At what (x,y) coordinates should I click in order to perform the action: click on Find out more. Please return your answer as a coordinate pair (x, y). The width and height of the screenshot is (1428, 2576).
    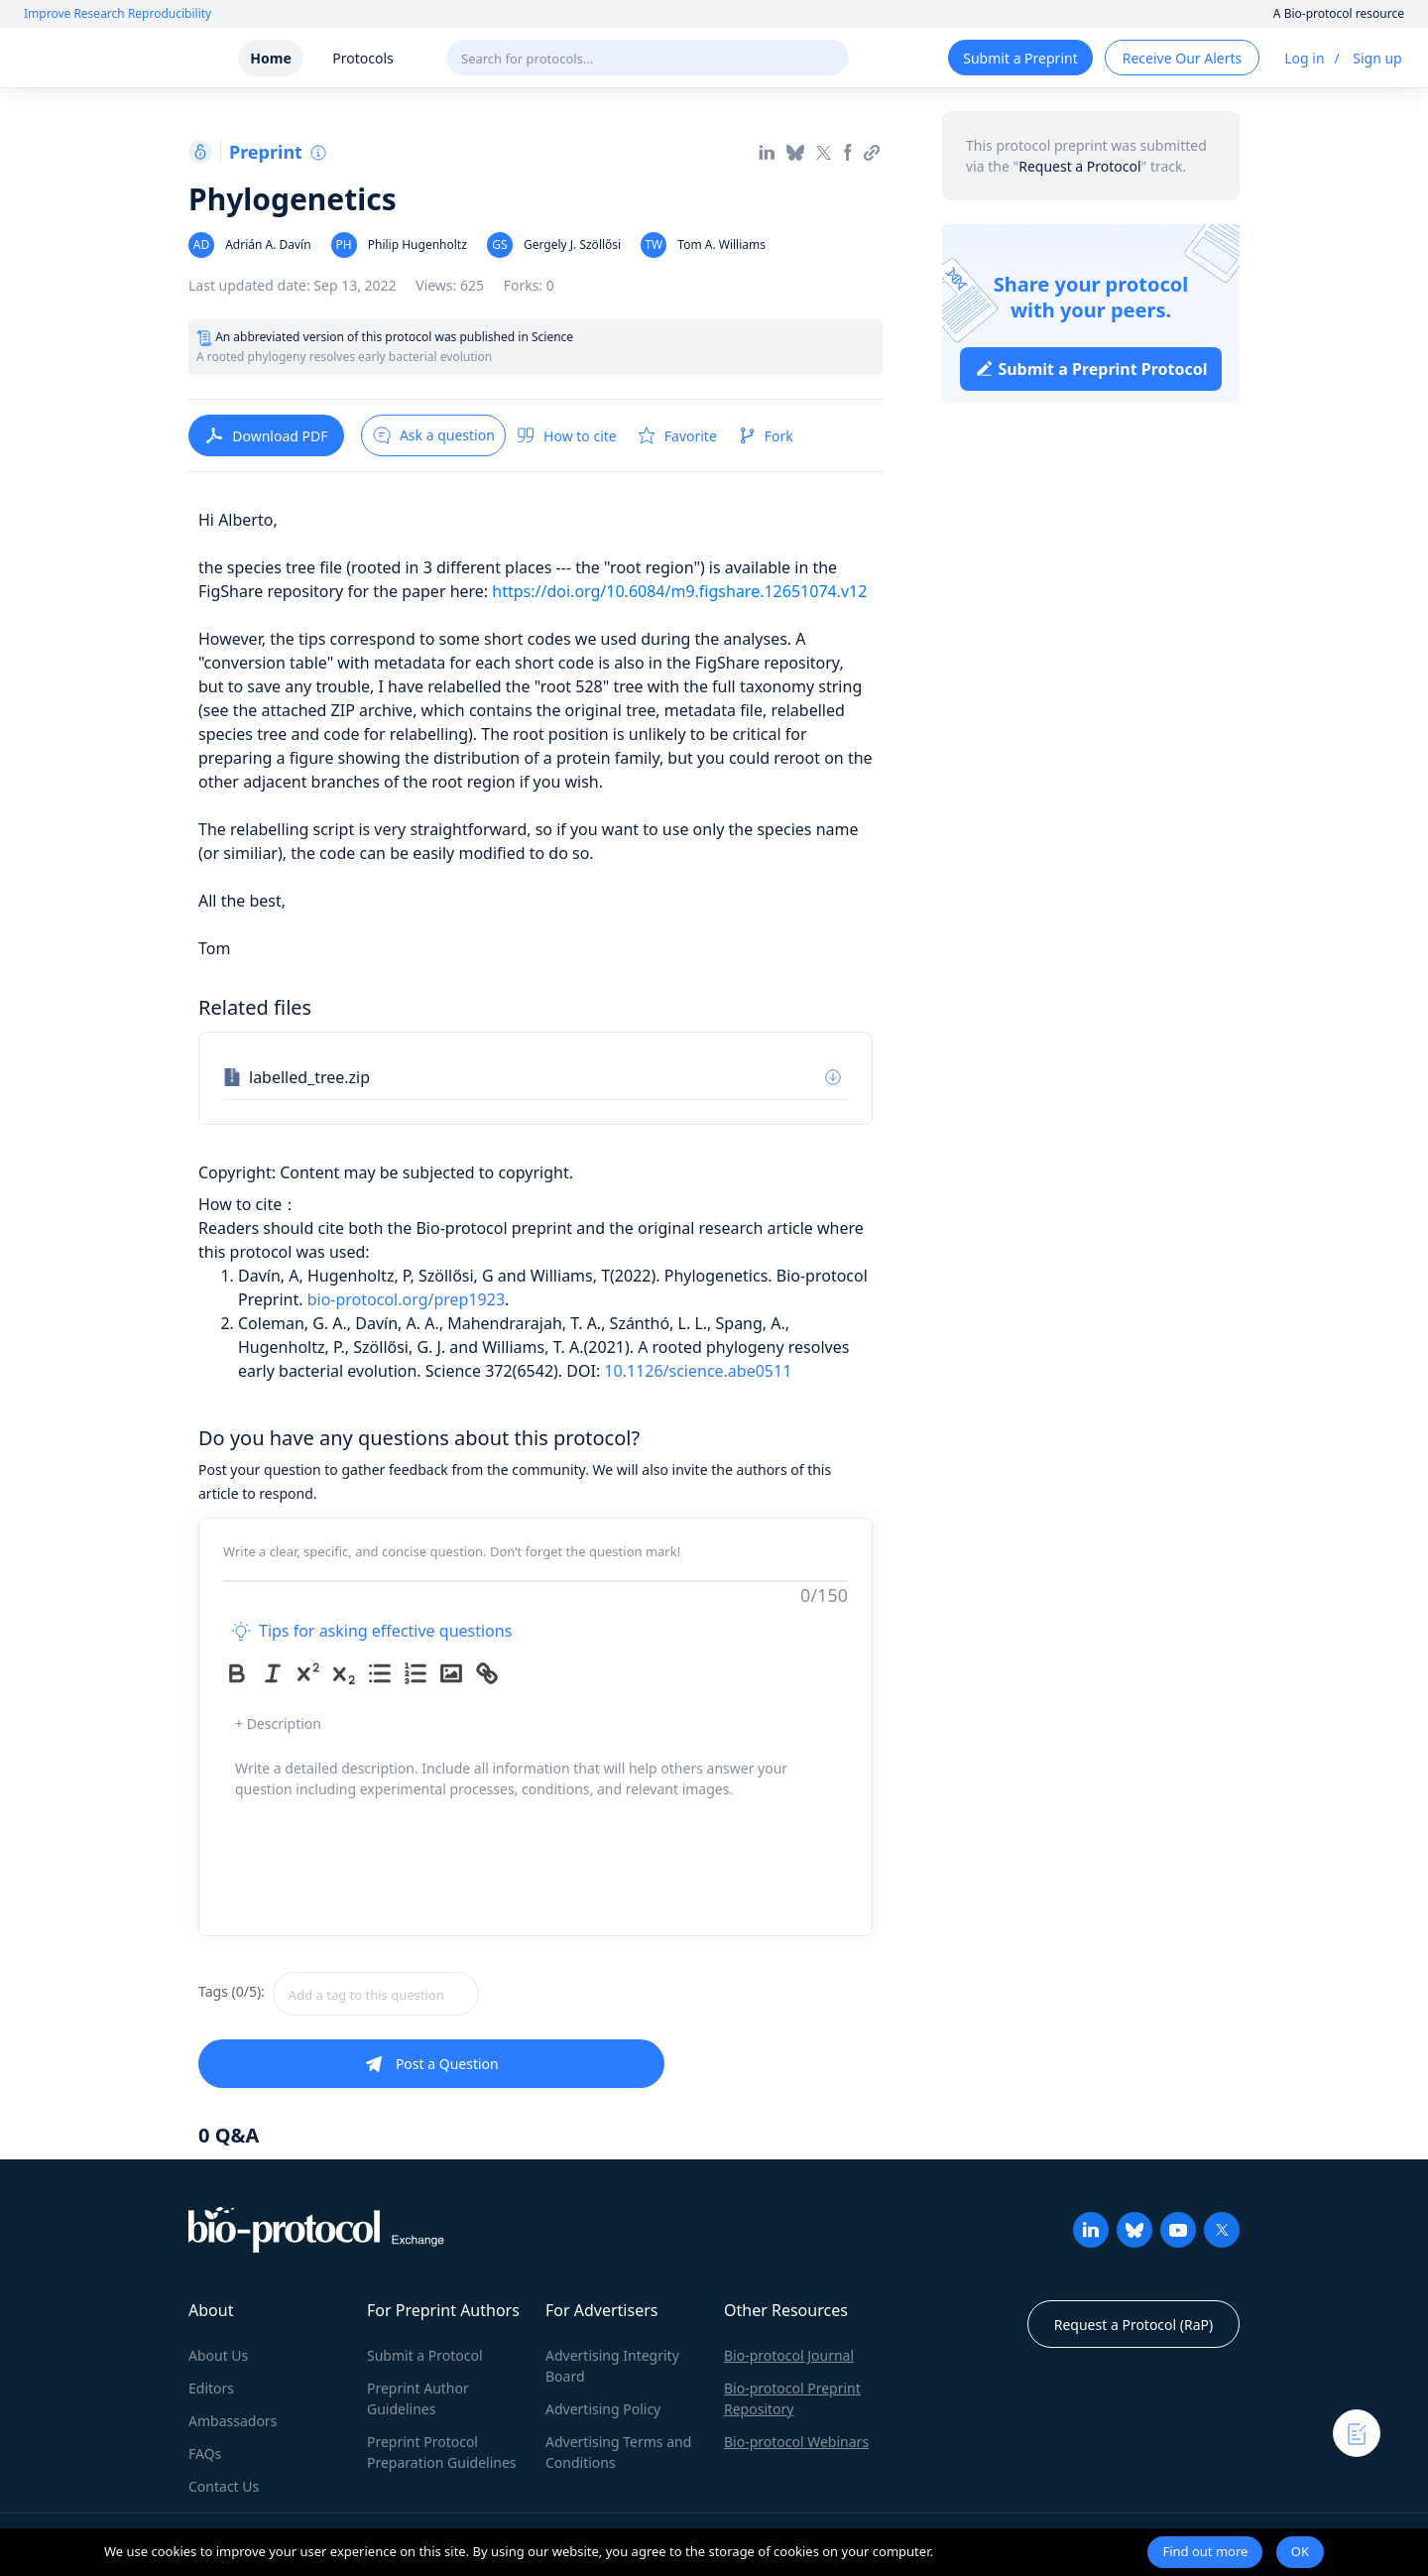
    Looking at the image, I should click on (1205, 2551).